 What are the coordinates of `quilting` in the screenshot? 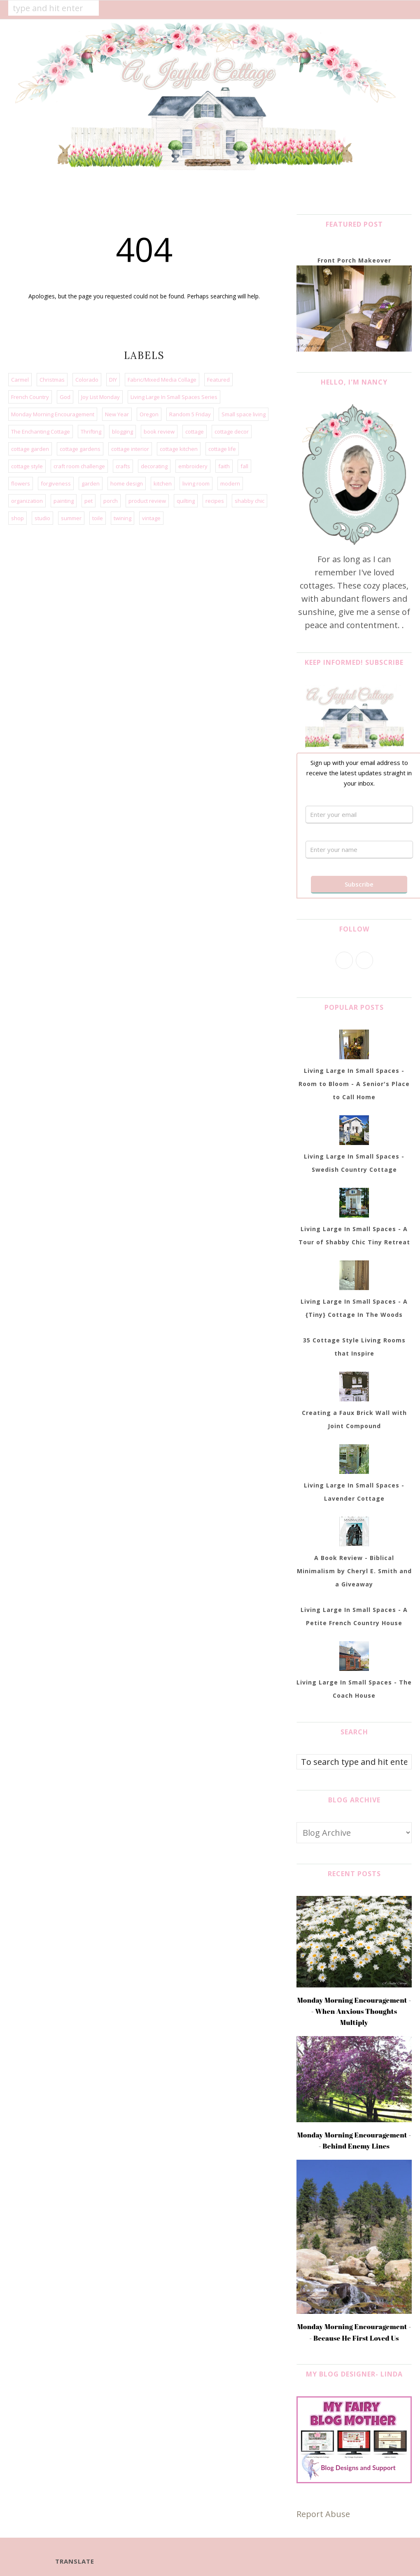 It's located at (186, 500).